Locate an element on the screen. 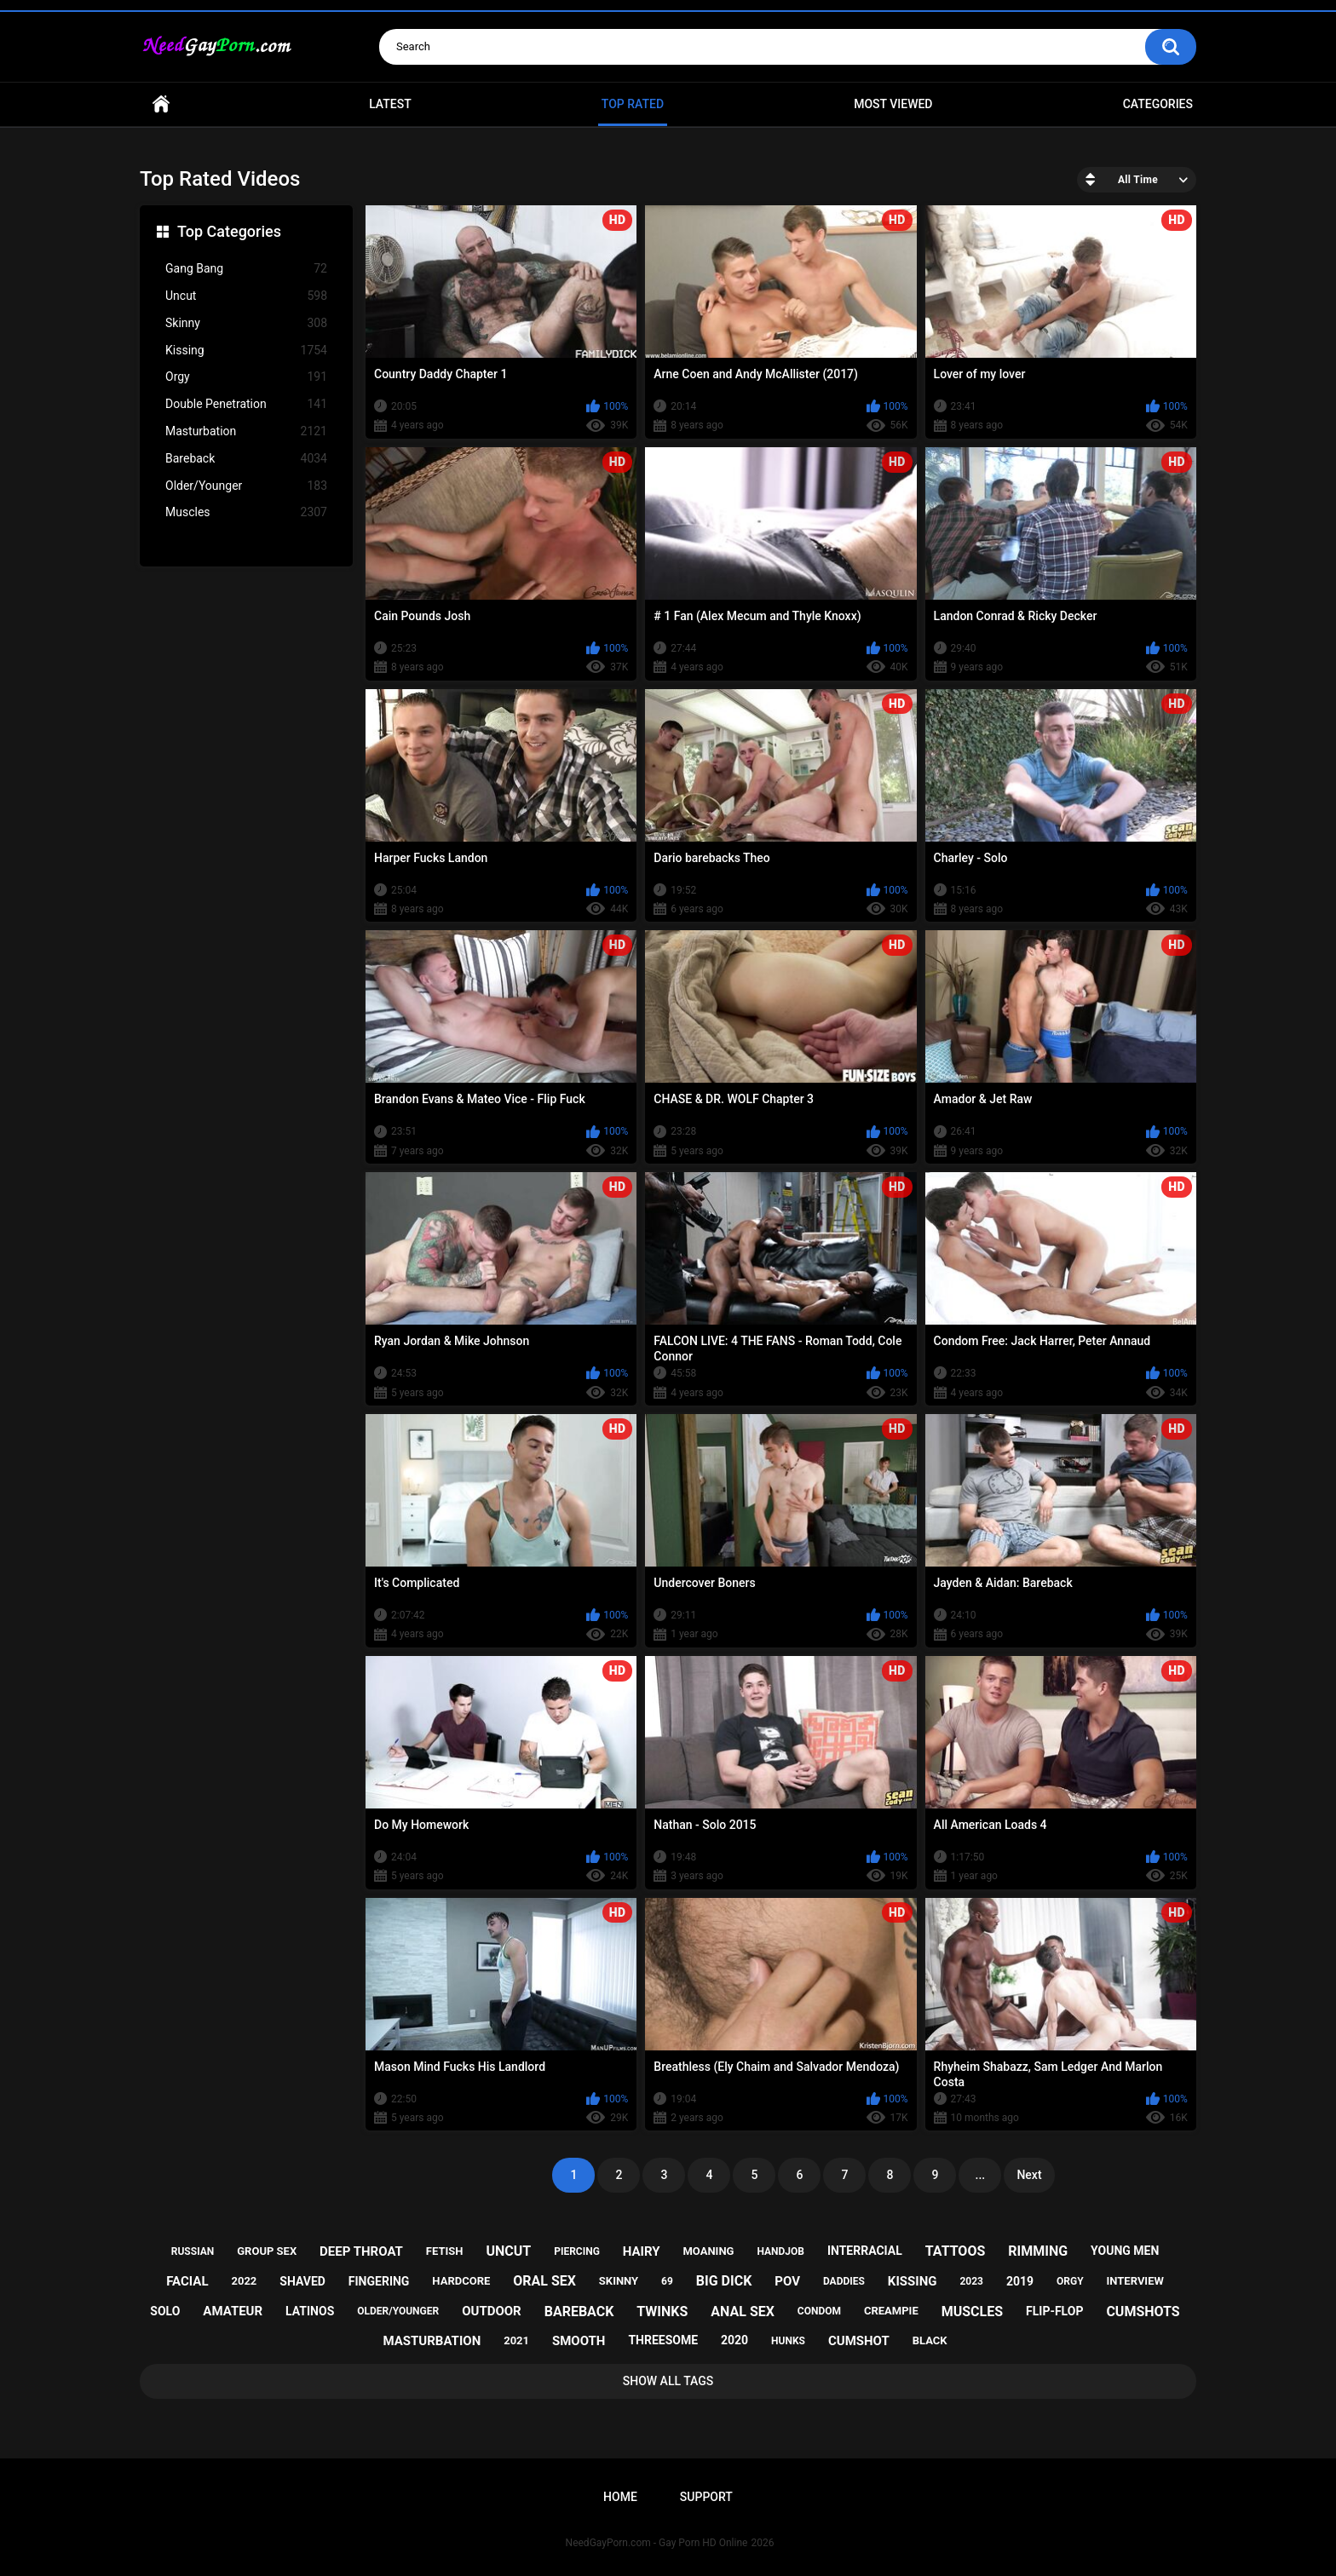  2019 is located at coordinates (1020, 2281).